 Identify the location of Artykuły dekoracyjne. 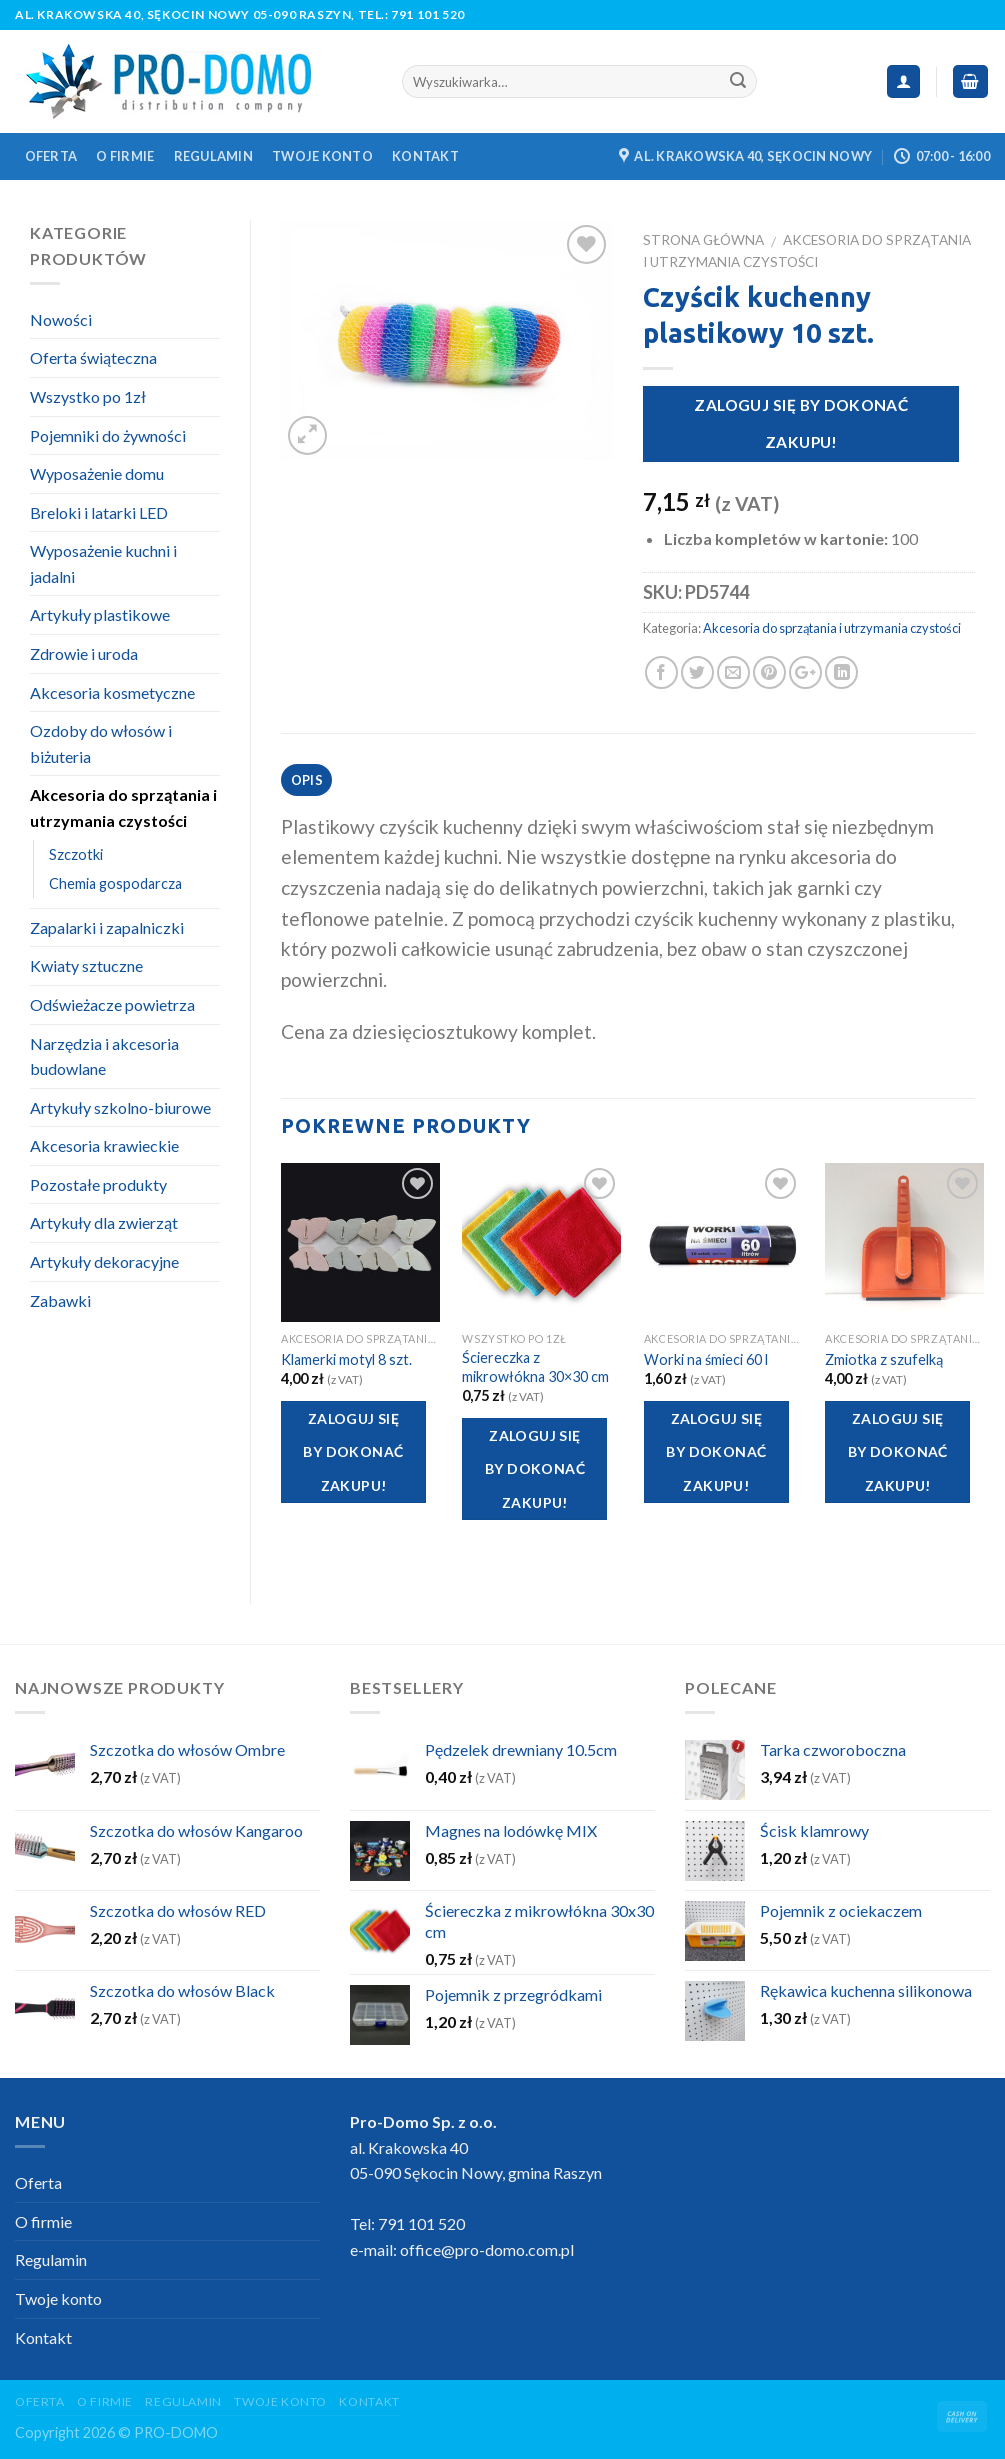
(104, 1261).